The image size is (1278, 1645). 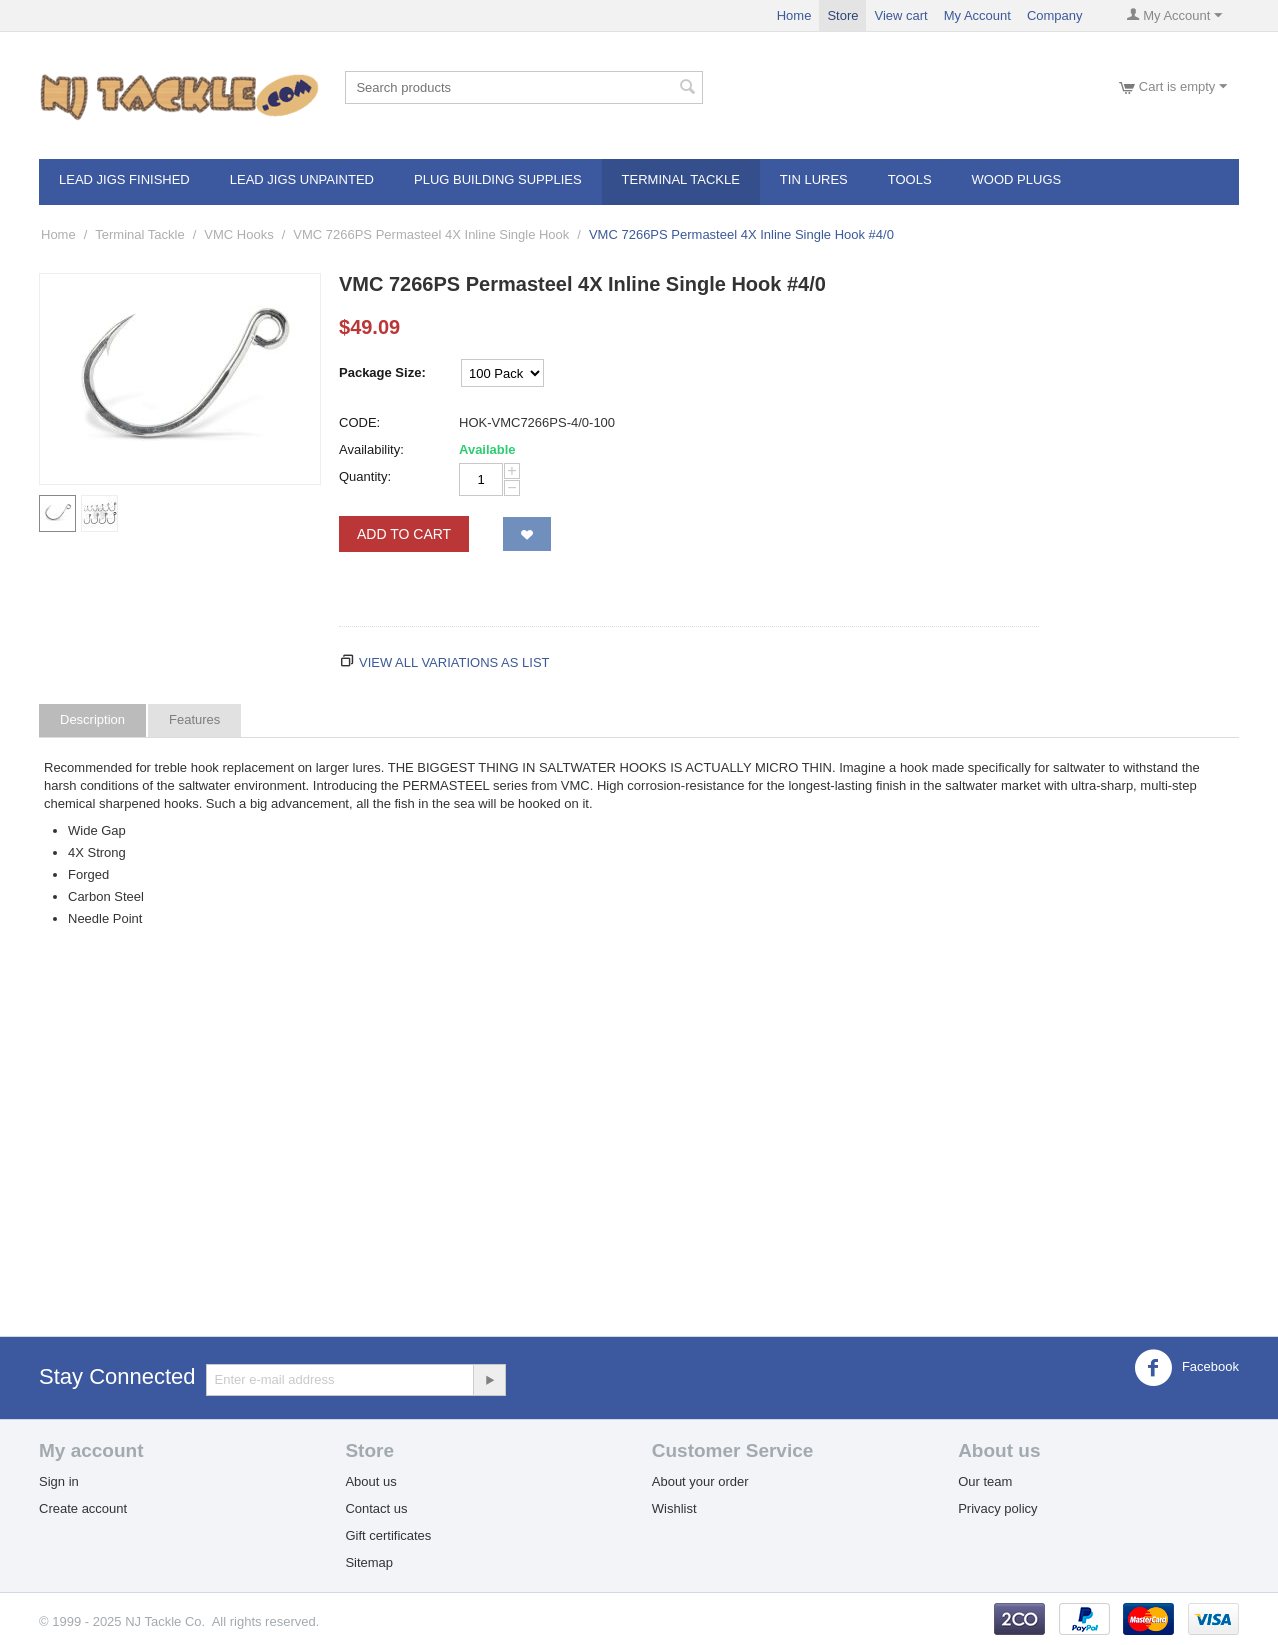 What do you see at coordinates (910, 179) in the screenshot?
I see `Tools` at bounding box center [910, 179].